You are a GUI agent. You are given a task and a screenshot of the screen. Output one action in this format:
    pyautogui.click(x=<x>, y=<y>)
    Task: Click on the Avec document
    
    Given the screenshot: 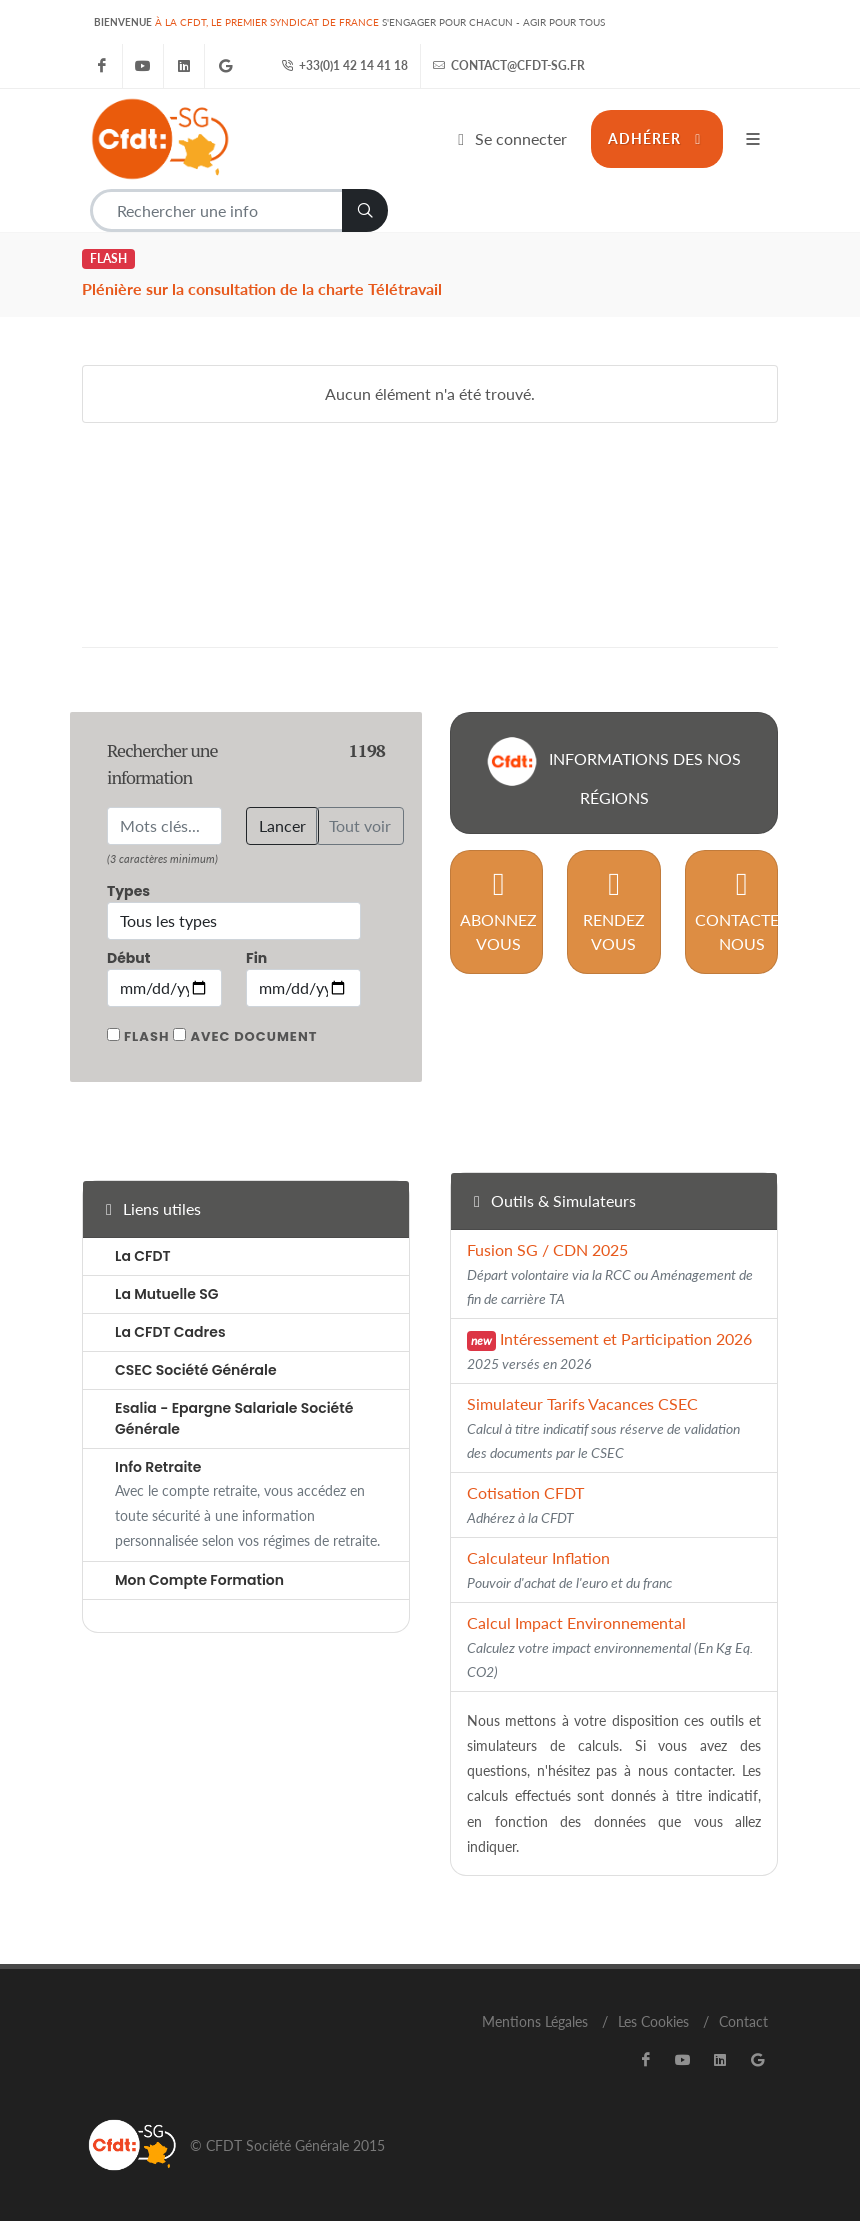 What is the action you would take?
    pyautogui.click(x=253, y=1036)
    